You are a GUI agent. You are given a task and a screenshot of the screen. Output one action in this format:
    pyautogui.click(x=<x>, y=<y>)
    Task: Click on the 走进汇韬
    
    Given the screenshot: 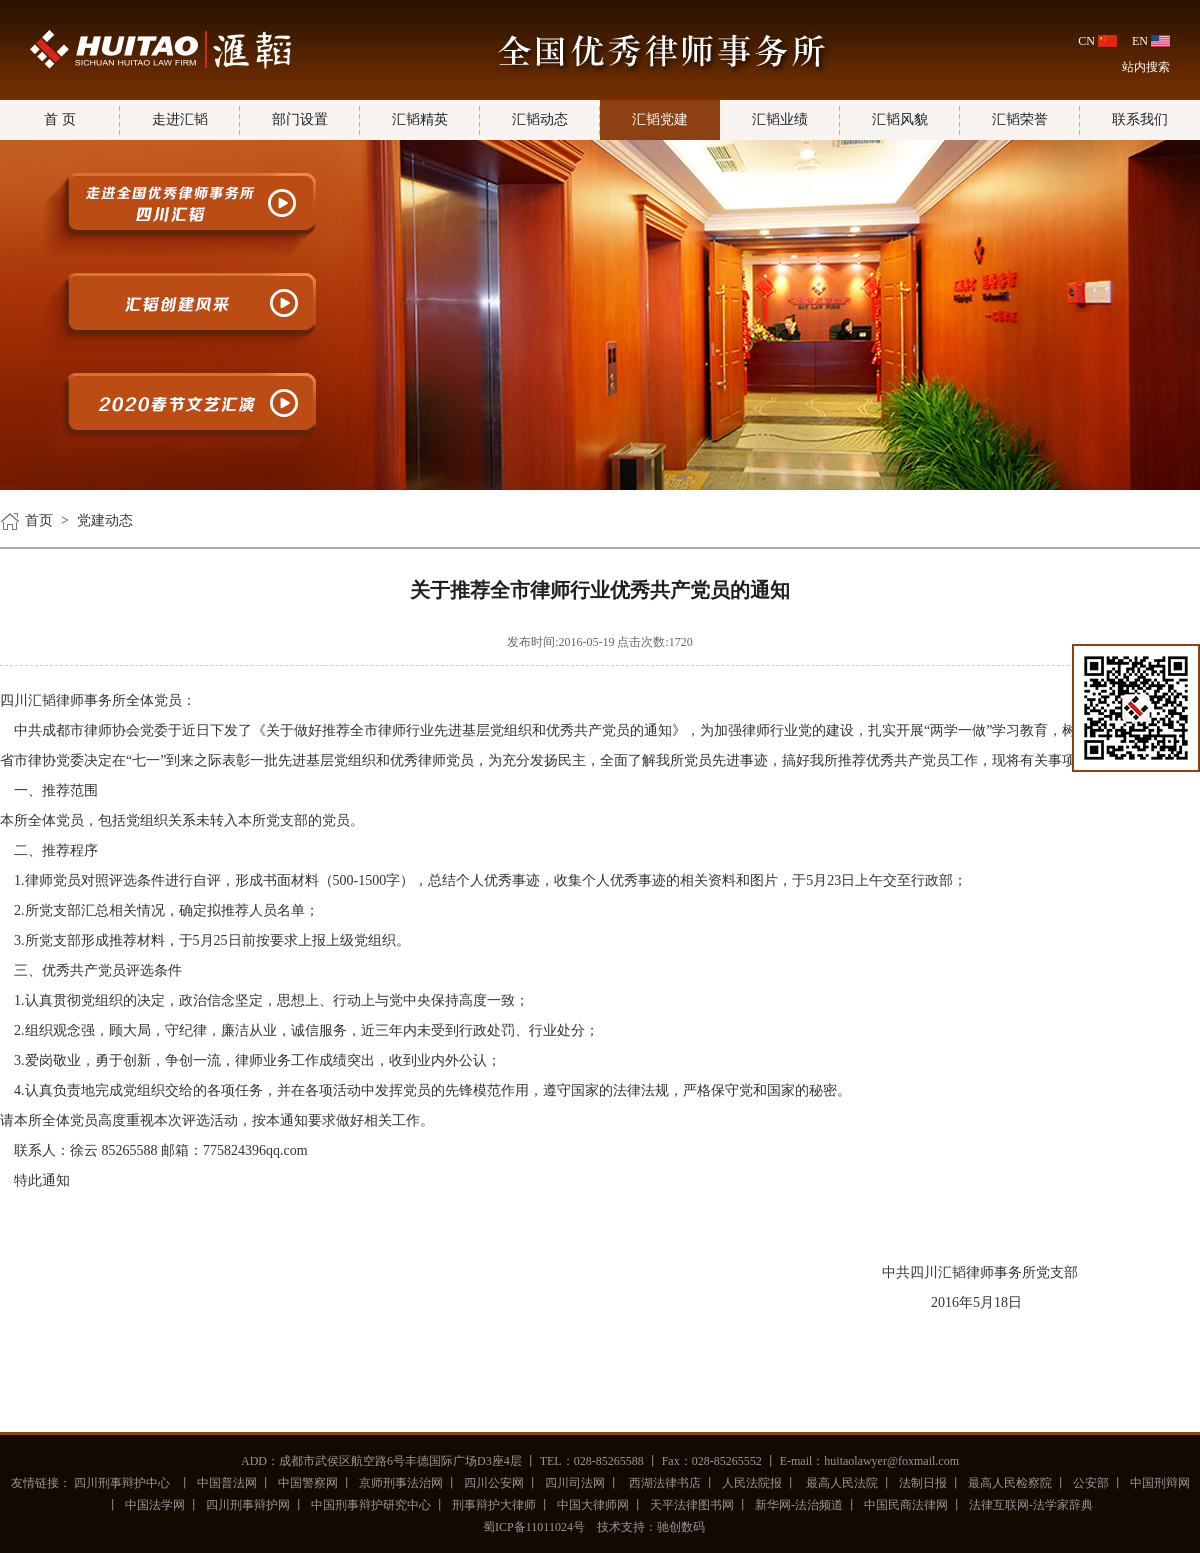 What is the action you would take?
    pyautogui.click(x=180, y=119)
    